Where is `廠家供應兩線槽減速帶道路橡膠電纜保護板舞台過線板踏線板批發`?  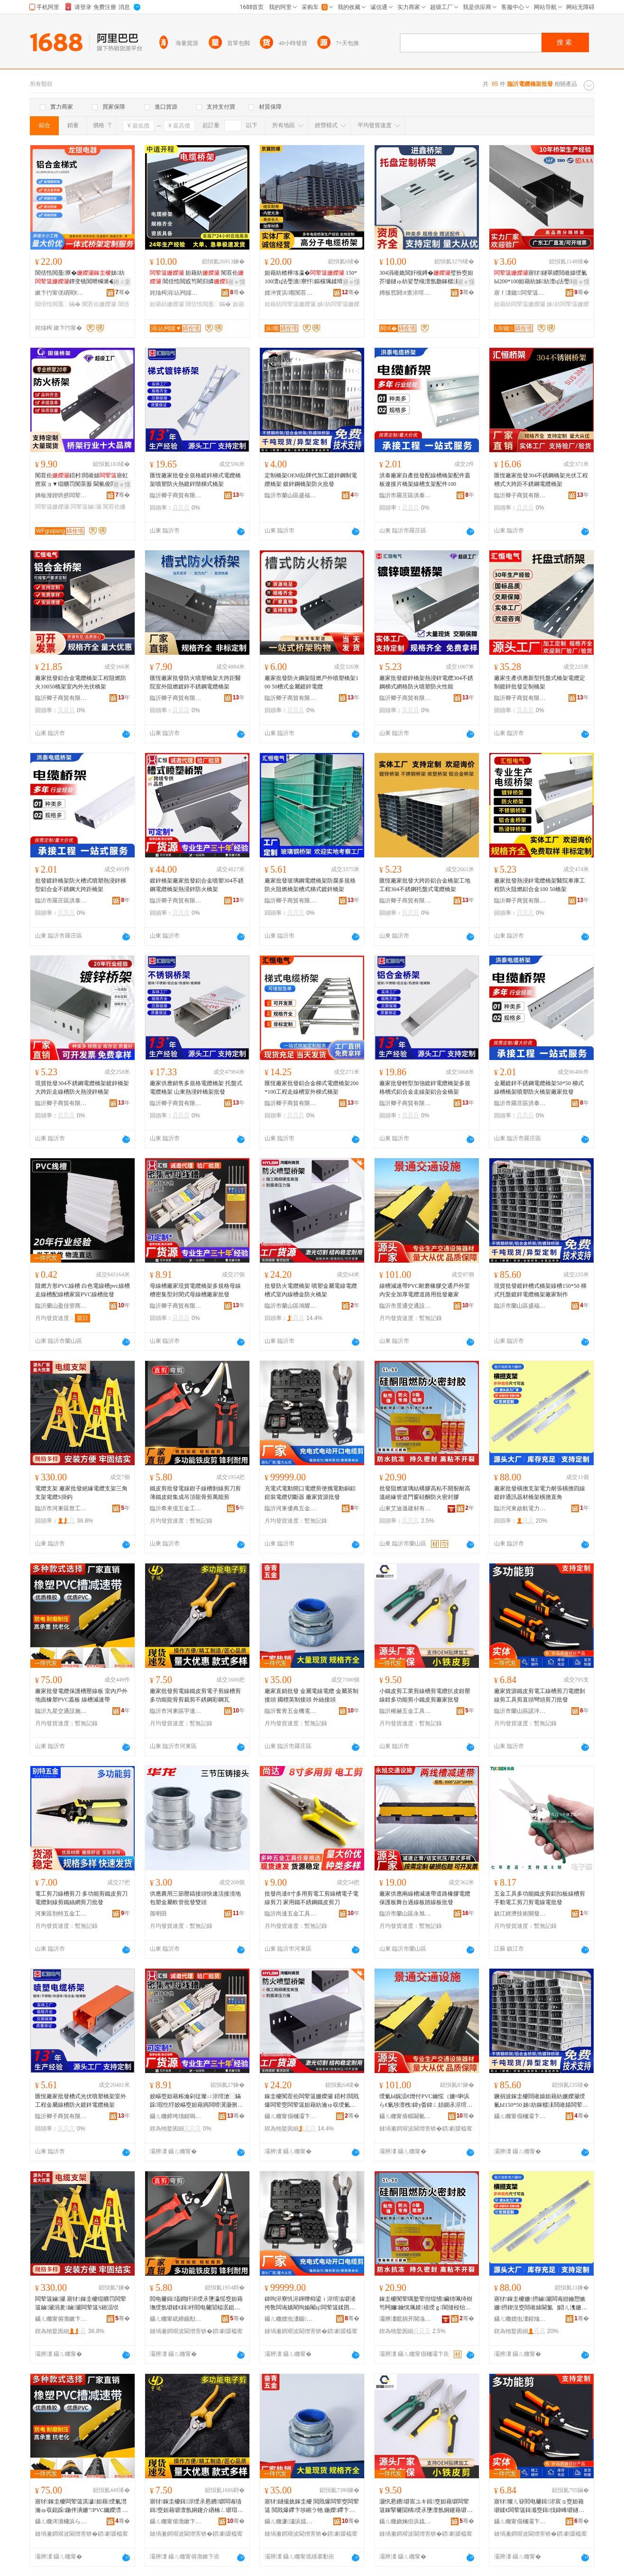
廠家供應兩線槽減速帶道路橡膠電纜保護板舞台過線板踏線板批發 is located at coordinates (424, 1898).